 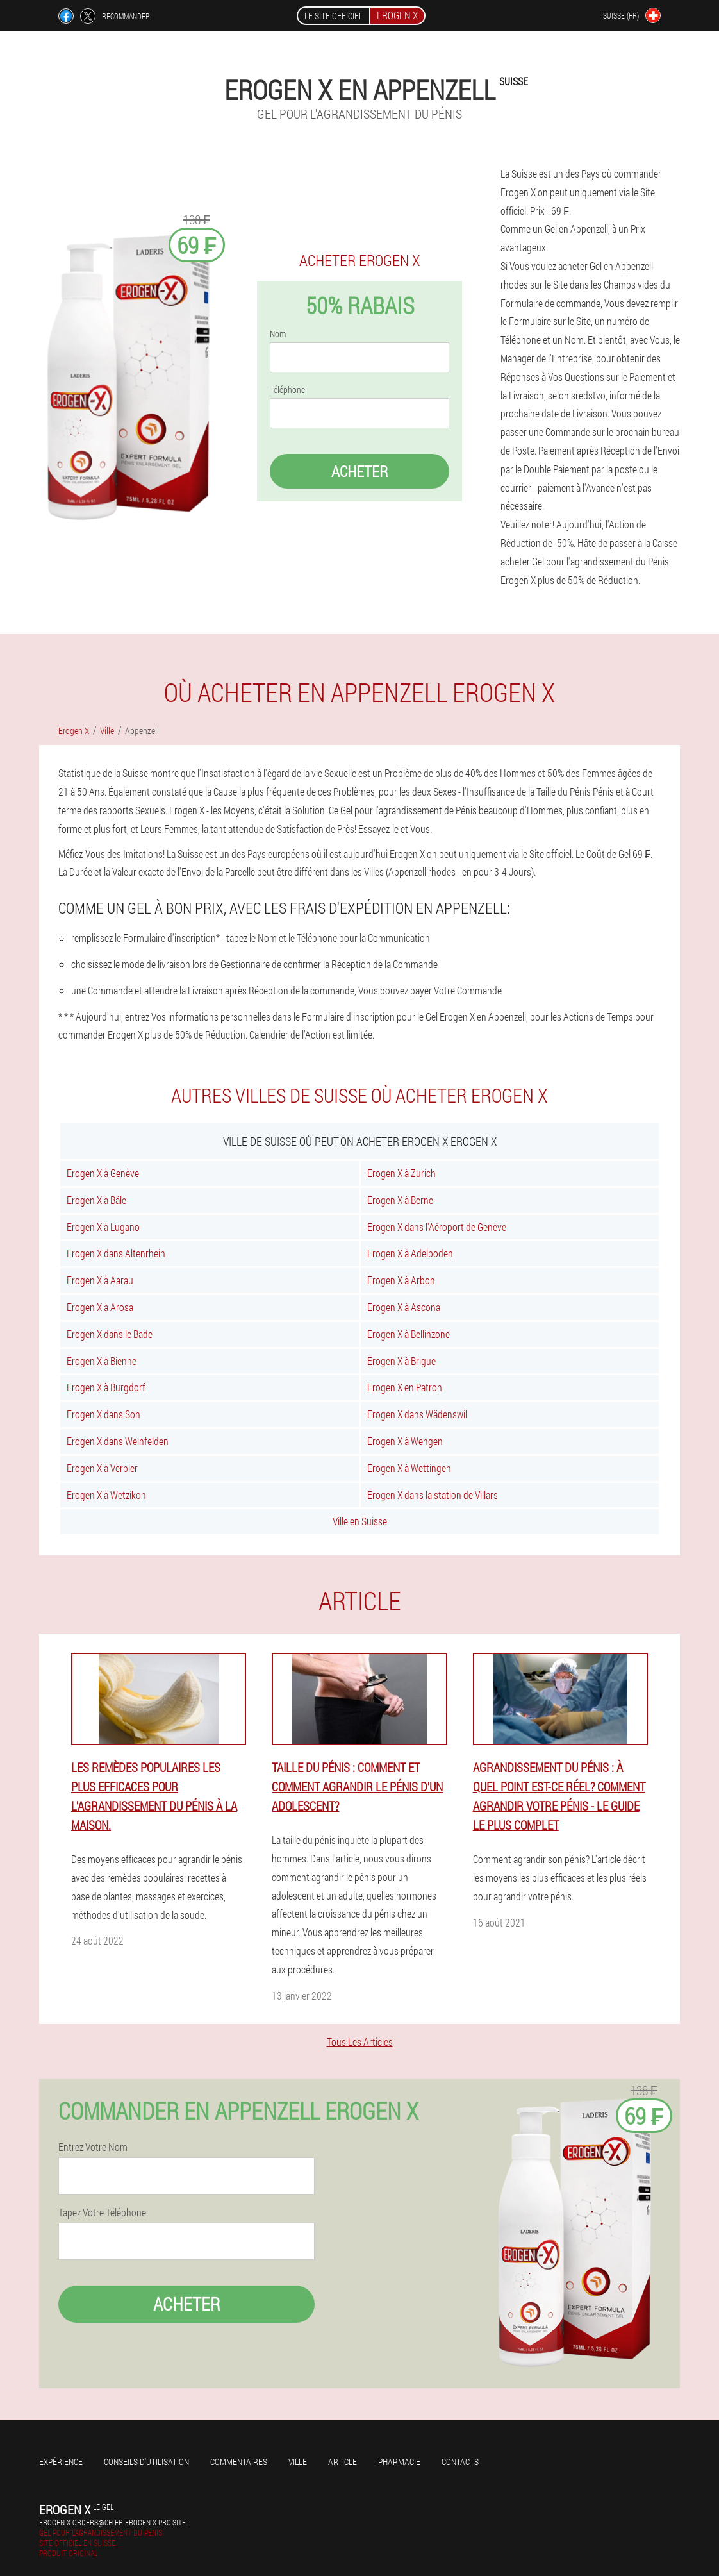 I want to click on Expérience, so click(x=61, y=2461).